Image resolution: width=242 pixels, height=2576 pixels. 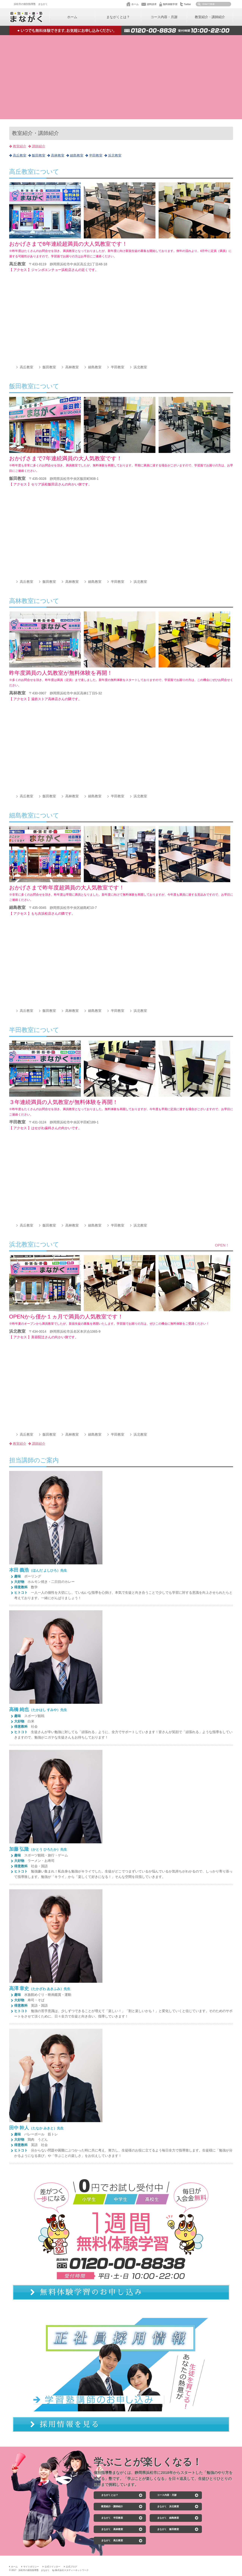 What do you see at coordinates (95, 155) in the screenshot?
I see `半田教室` at bounding box center [95, 155].